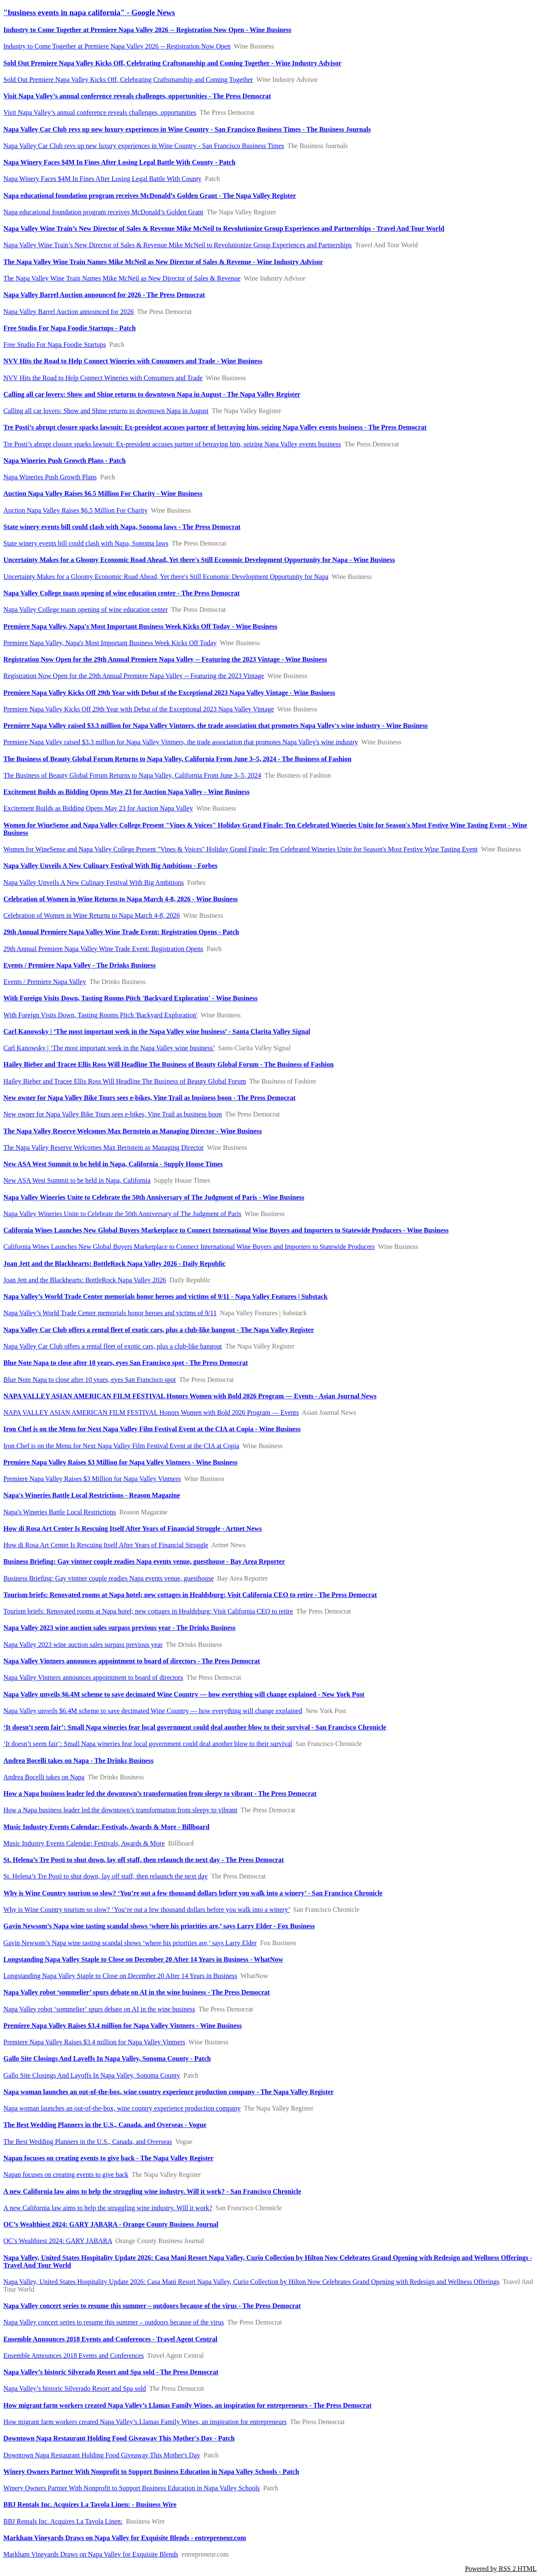  What do you see at coordinates (110, 2372) in the screenshot?
I see `Napa Valley’s historic Silverado Resort and Spa sold - The Press Democrat` at bounding box center [110, 2372].